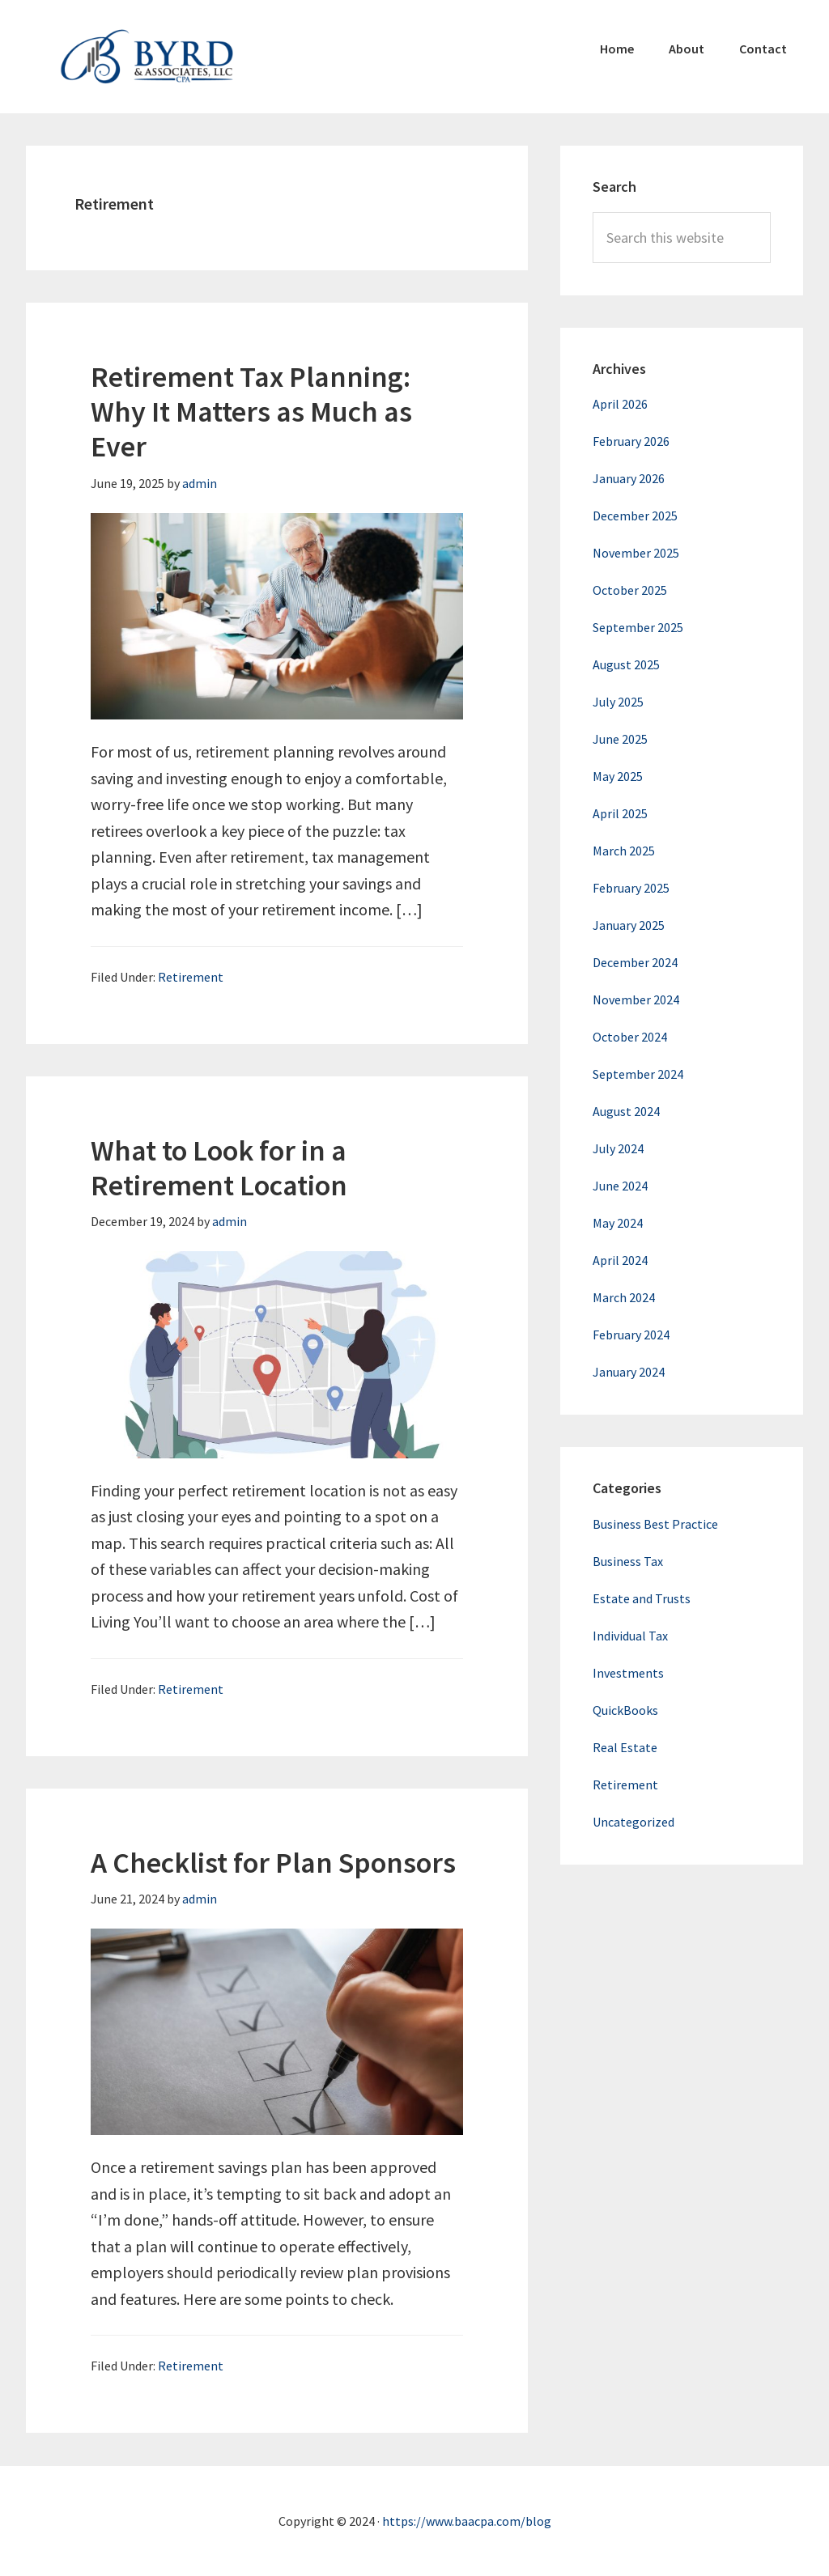 The height and width of the screenshot is (2576, 829). I want to click on QuickBooks, so click(625, 1710).